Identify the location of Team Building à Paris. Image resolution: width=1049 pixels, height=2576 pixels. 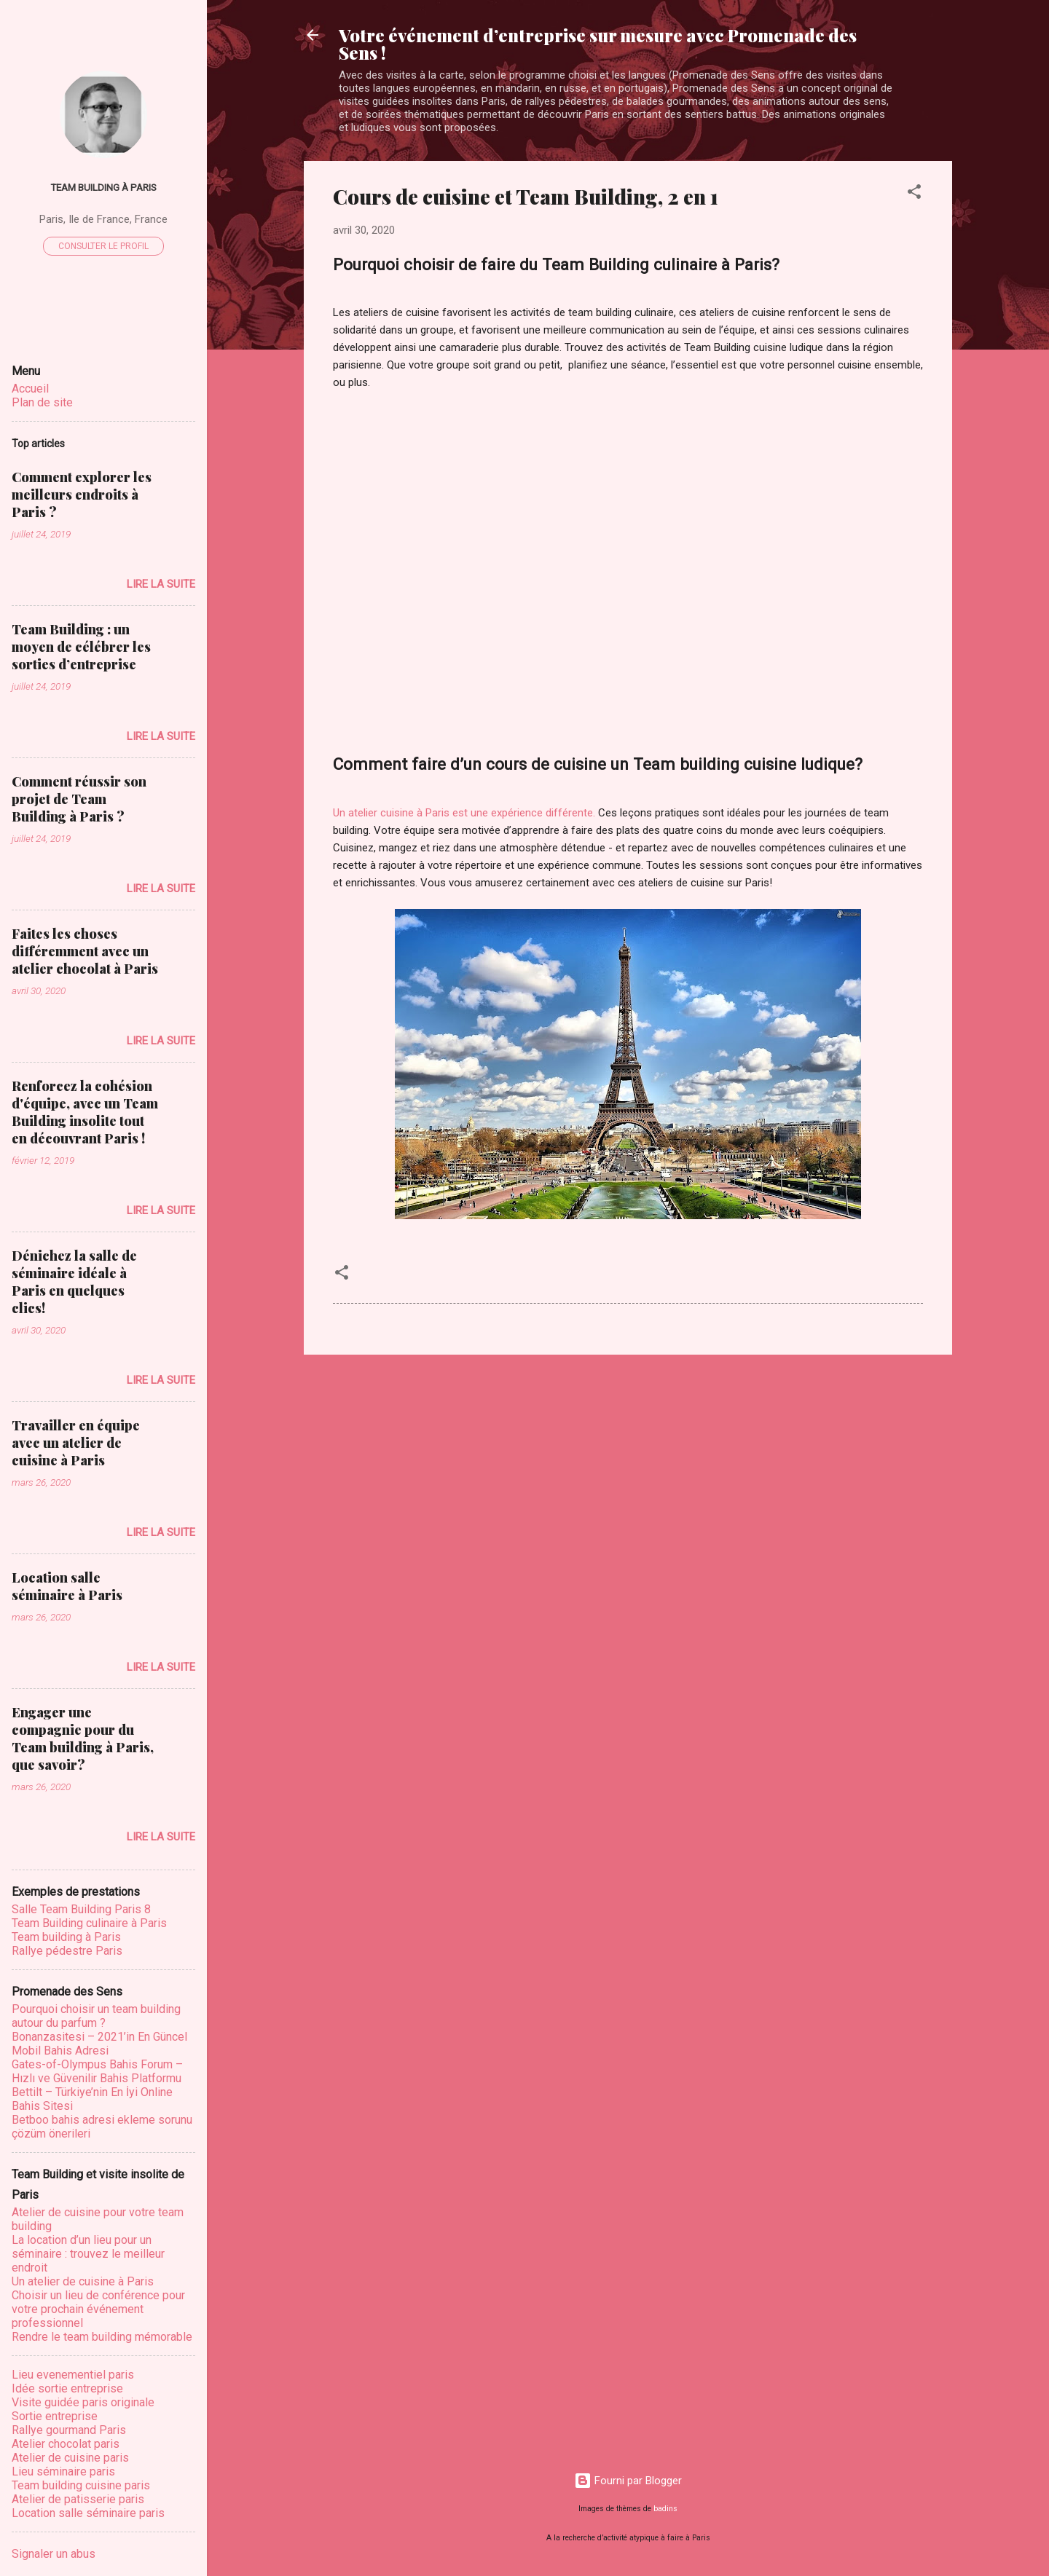
(103, 187).